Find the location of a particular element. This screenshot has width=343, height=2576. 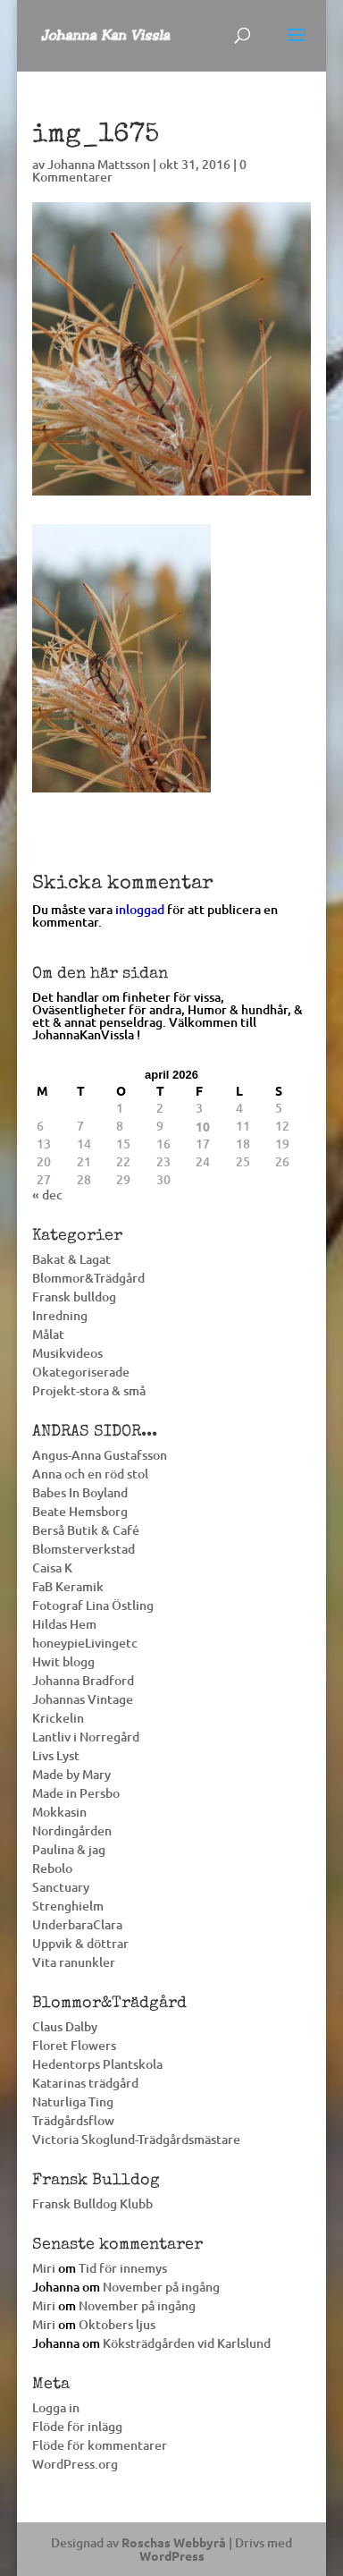

Johanna Bradford is located at coordinates (83, 1680).